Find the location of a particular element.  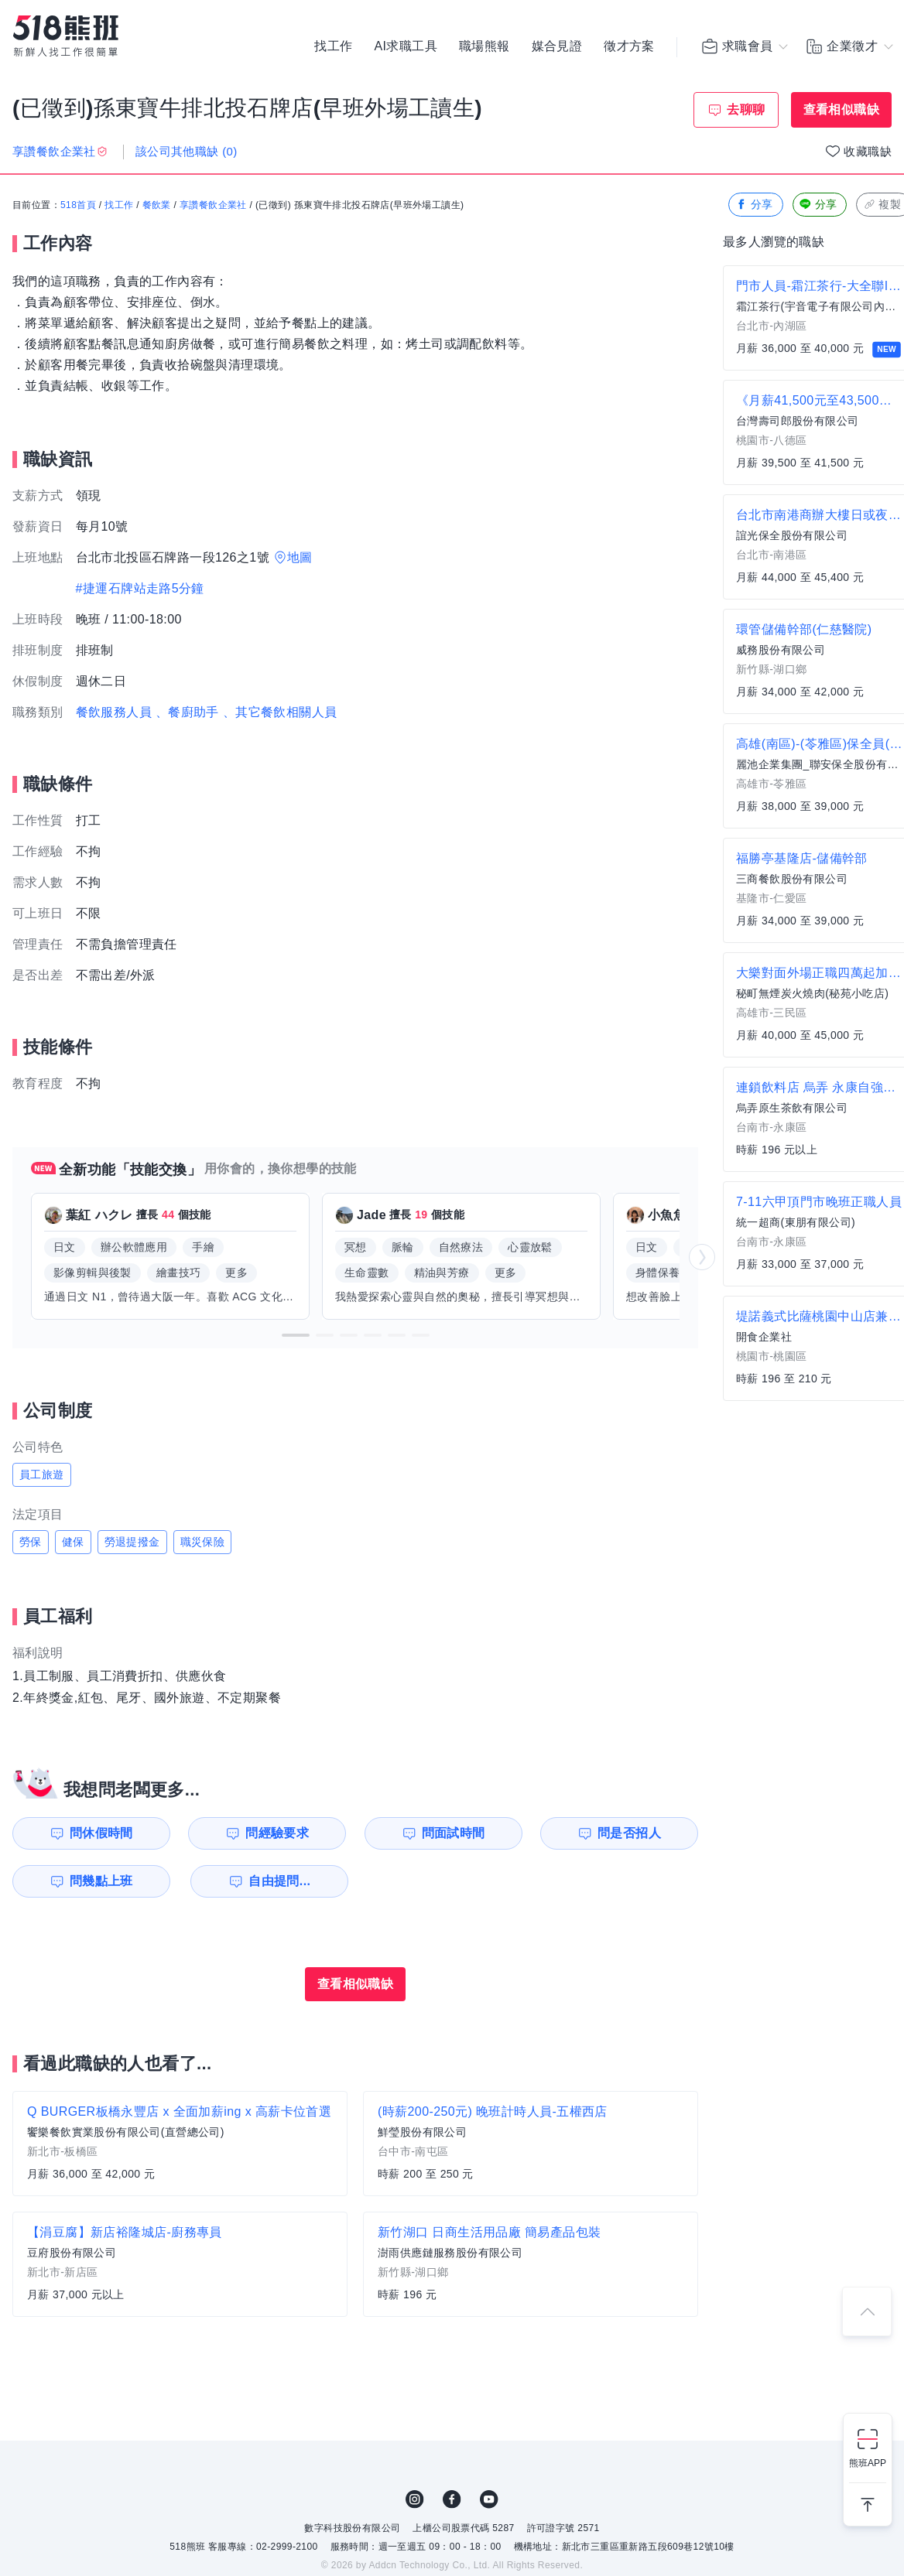

問是否招人 is located at coordinates (629, 1833).